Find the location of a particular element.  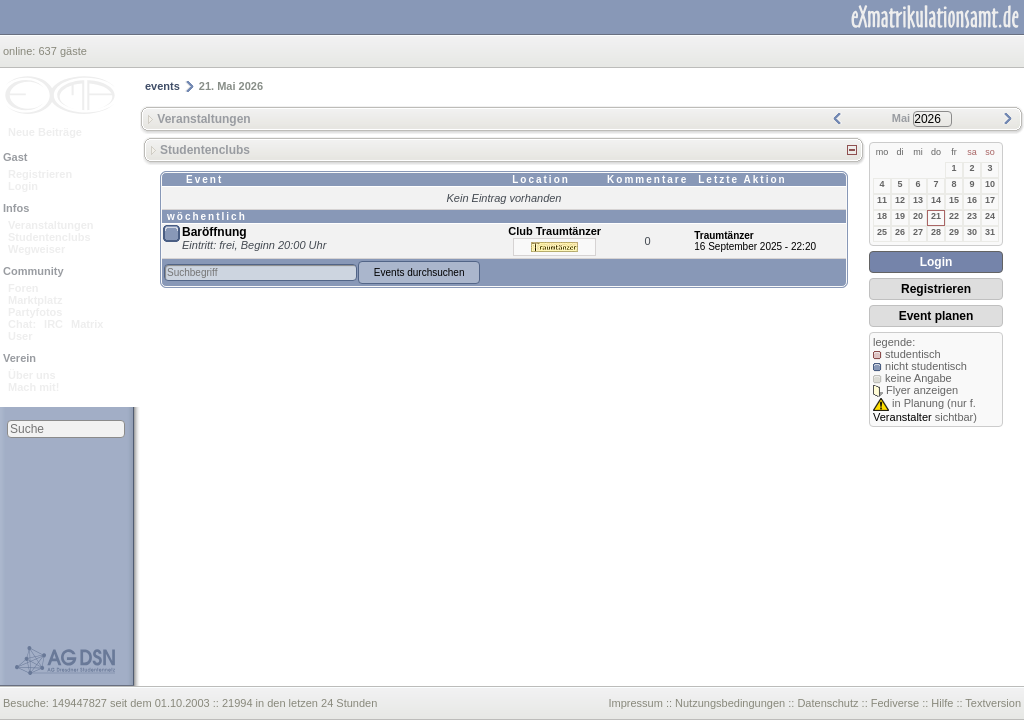

Veranstaltungen is located at coordinates (51, 225).